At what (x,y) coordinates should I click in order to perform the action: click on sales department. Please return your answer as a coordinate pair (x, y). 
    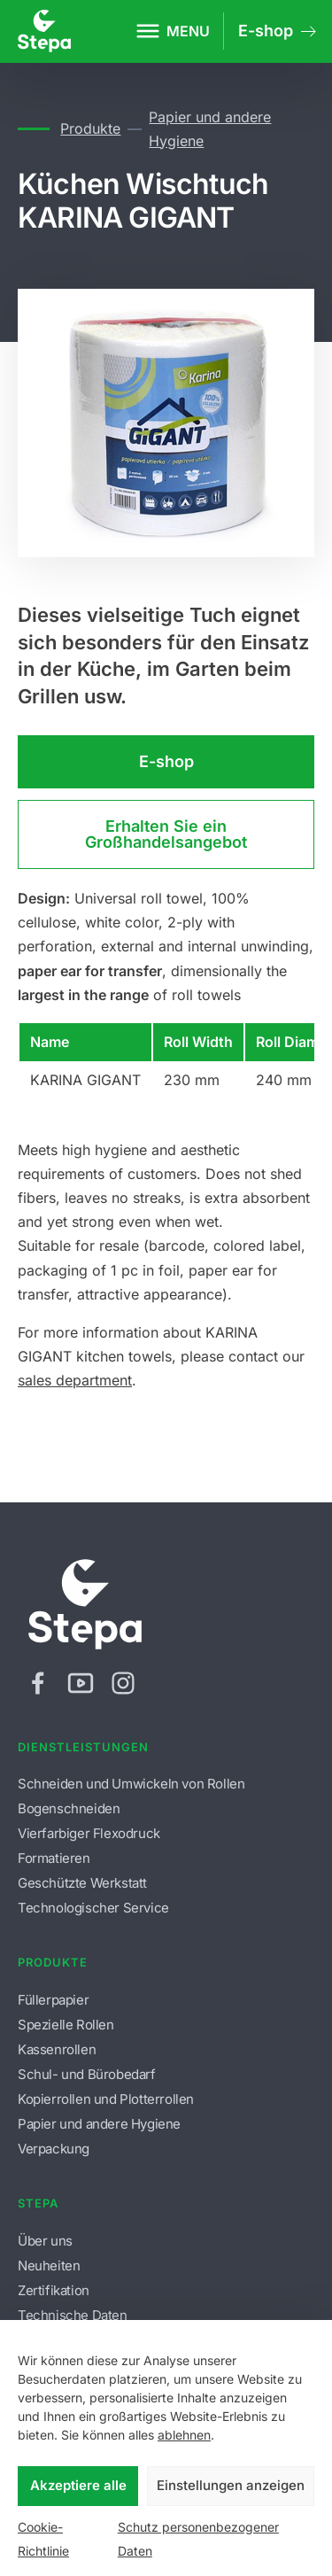
    Looking at the image, I should click on (75, 1380).